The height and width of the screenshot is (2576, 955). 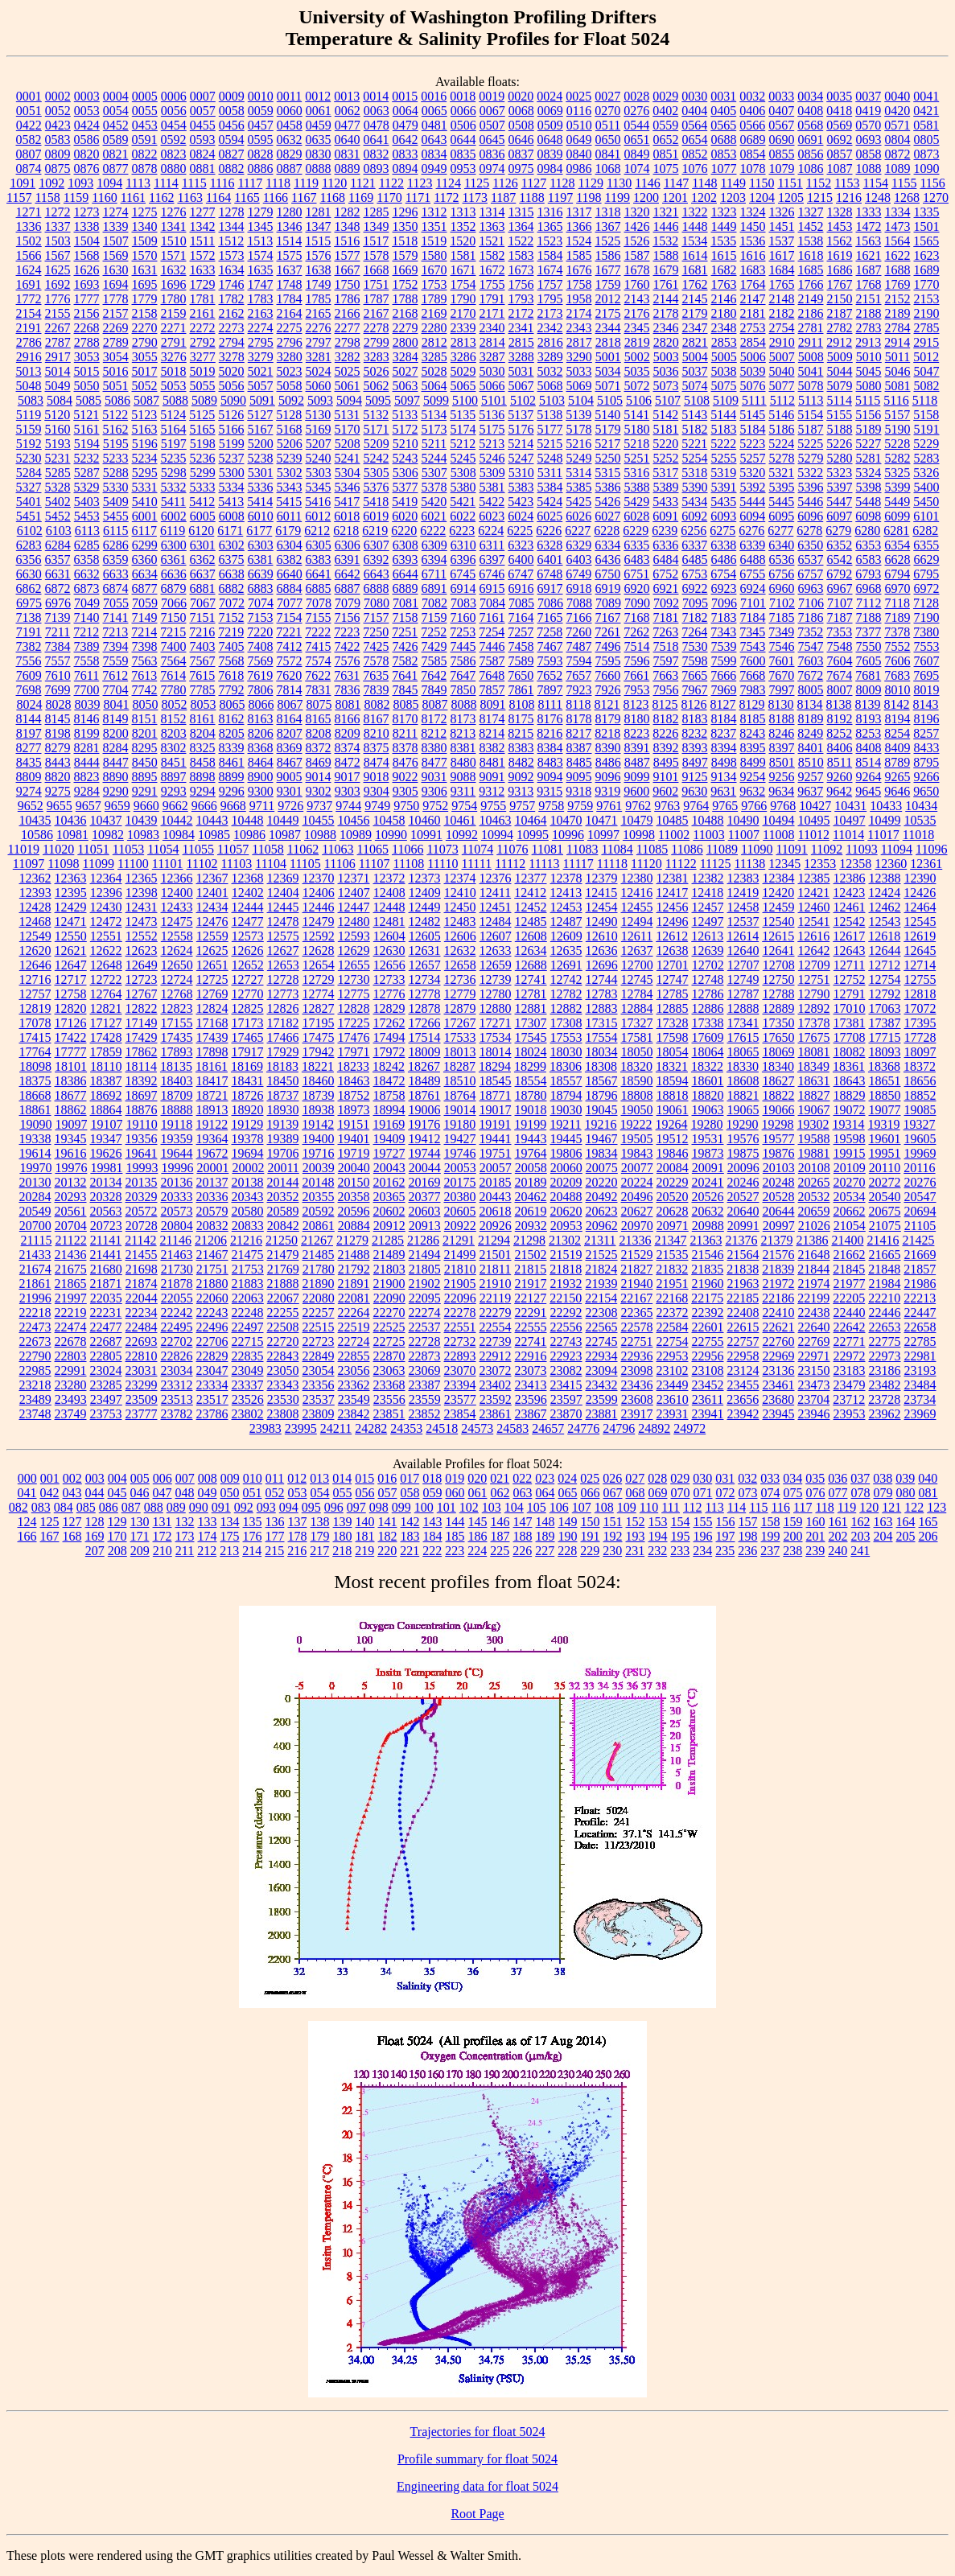 I want to click on 6922, so click(x=695, y=588).